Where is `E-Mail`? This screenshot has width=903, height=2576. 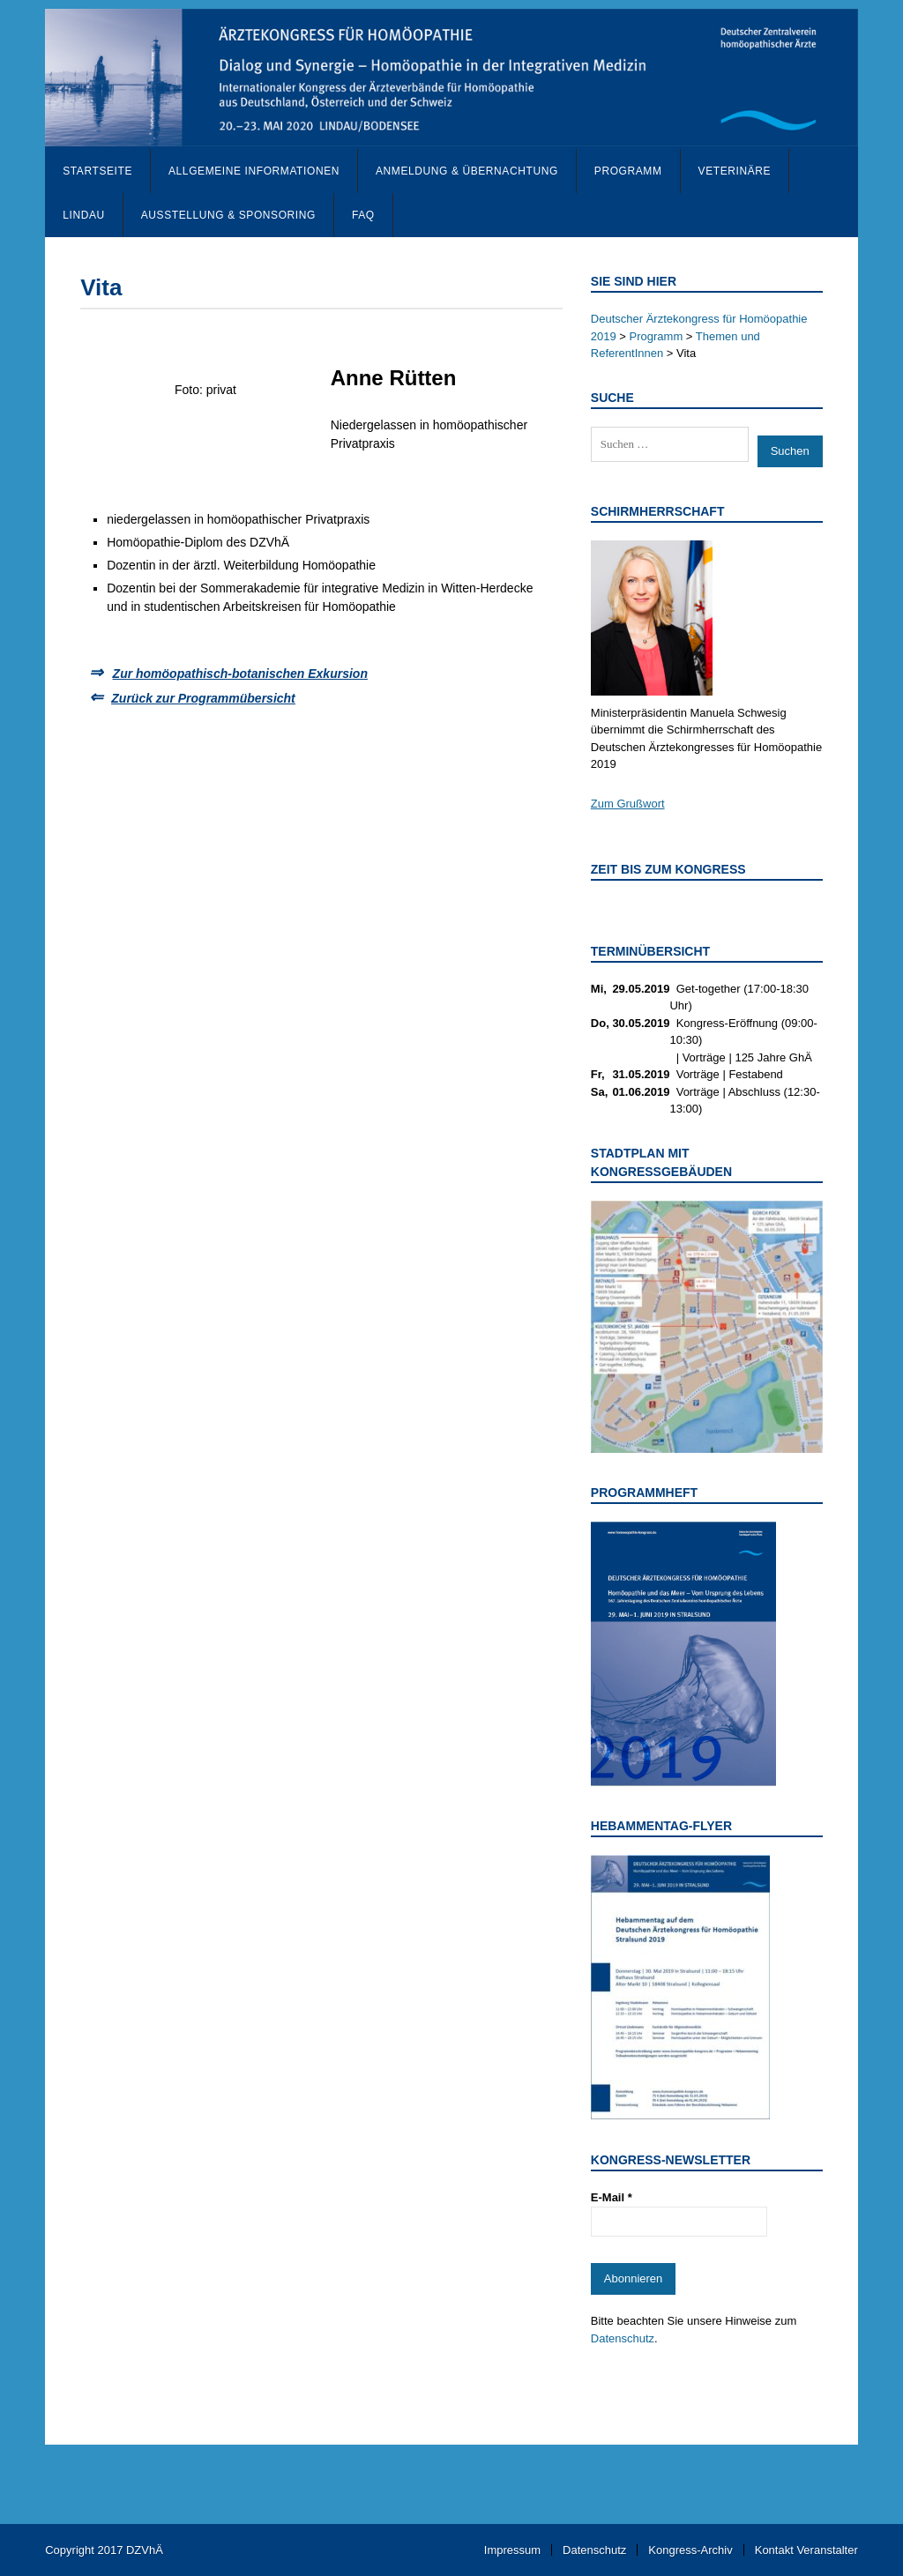 E-Mail is located at coordinates (611, 2197).